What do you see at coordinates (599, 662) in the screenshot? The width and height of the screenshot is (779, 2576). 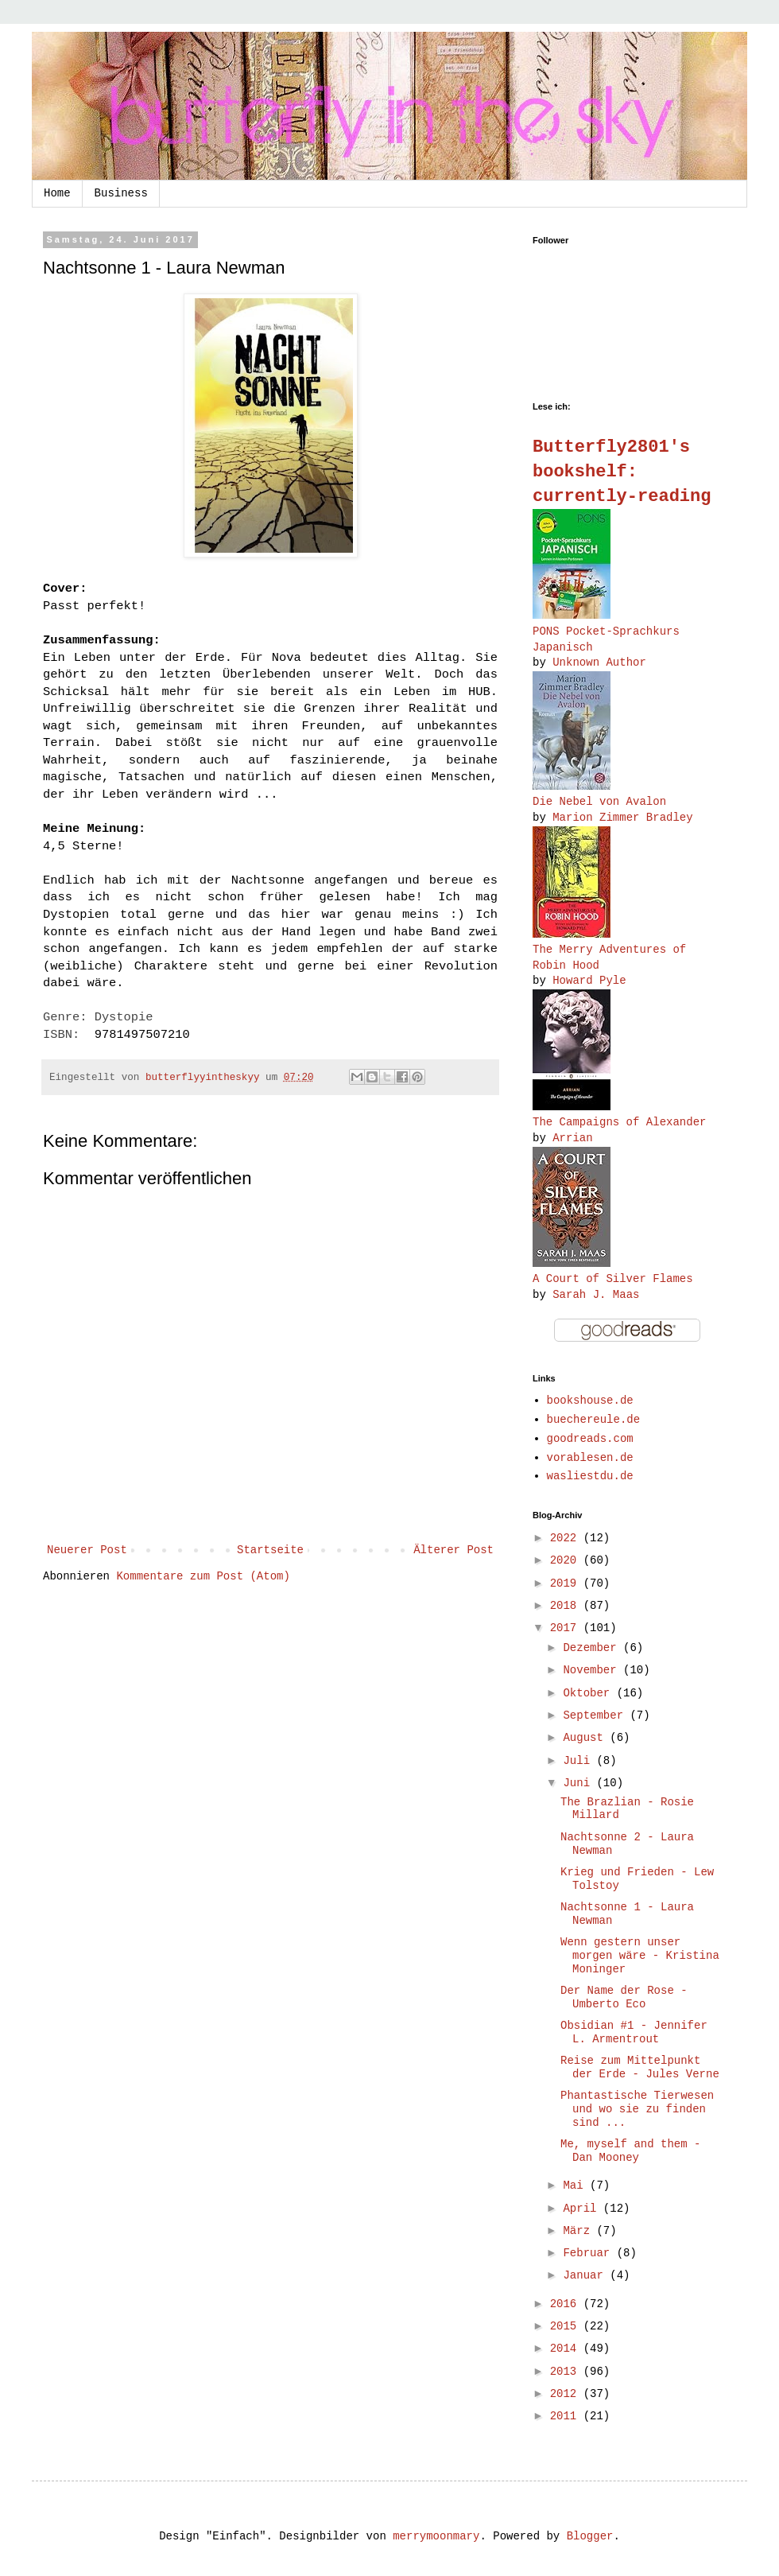 I see `Unknown Author` at bounding box center [599, 662].